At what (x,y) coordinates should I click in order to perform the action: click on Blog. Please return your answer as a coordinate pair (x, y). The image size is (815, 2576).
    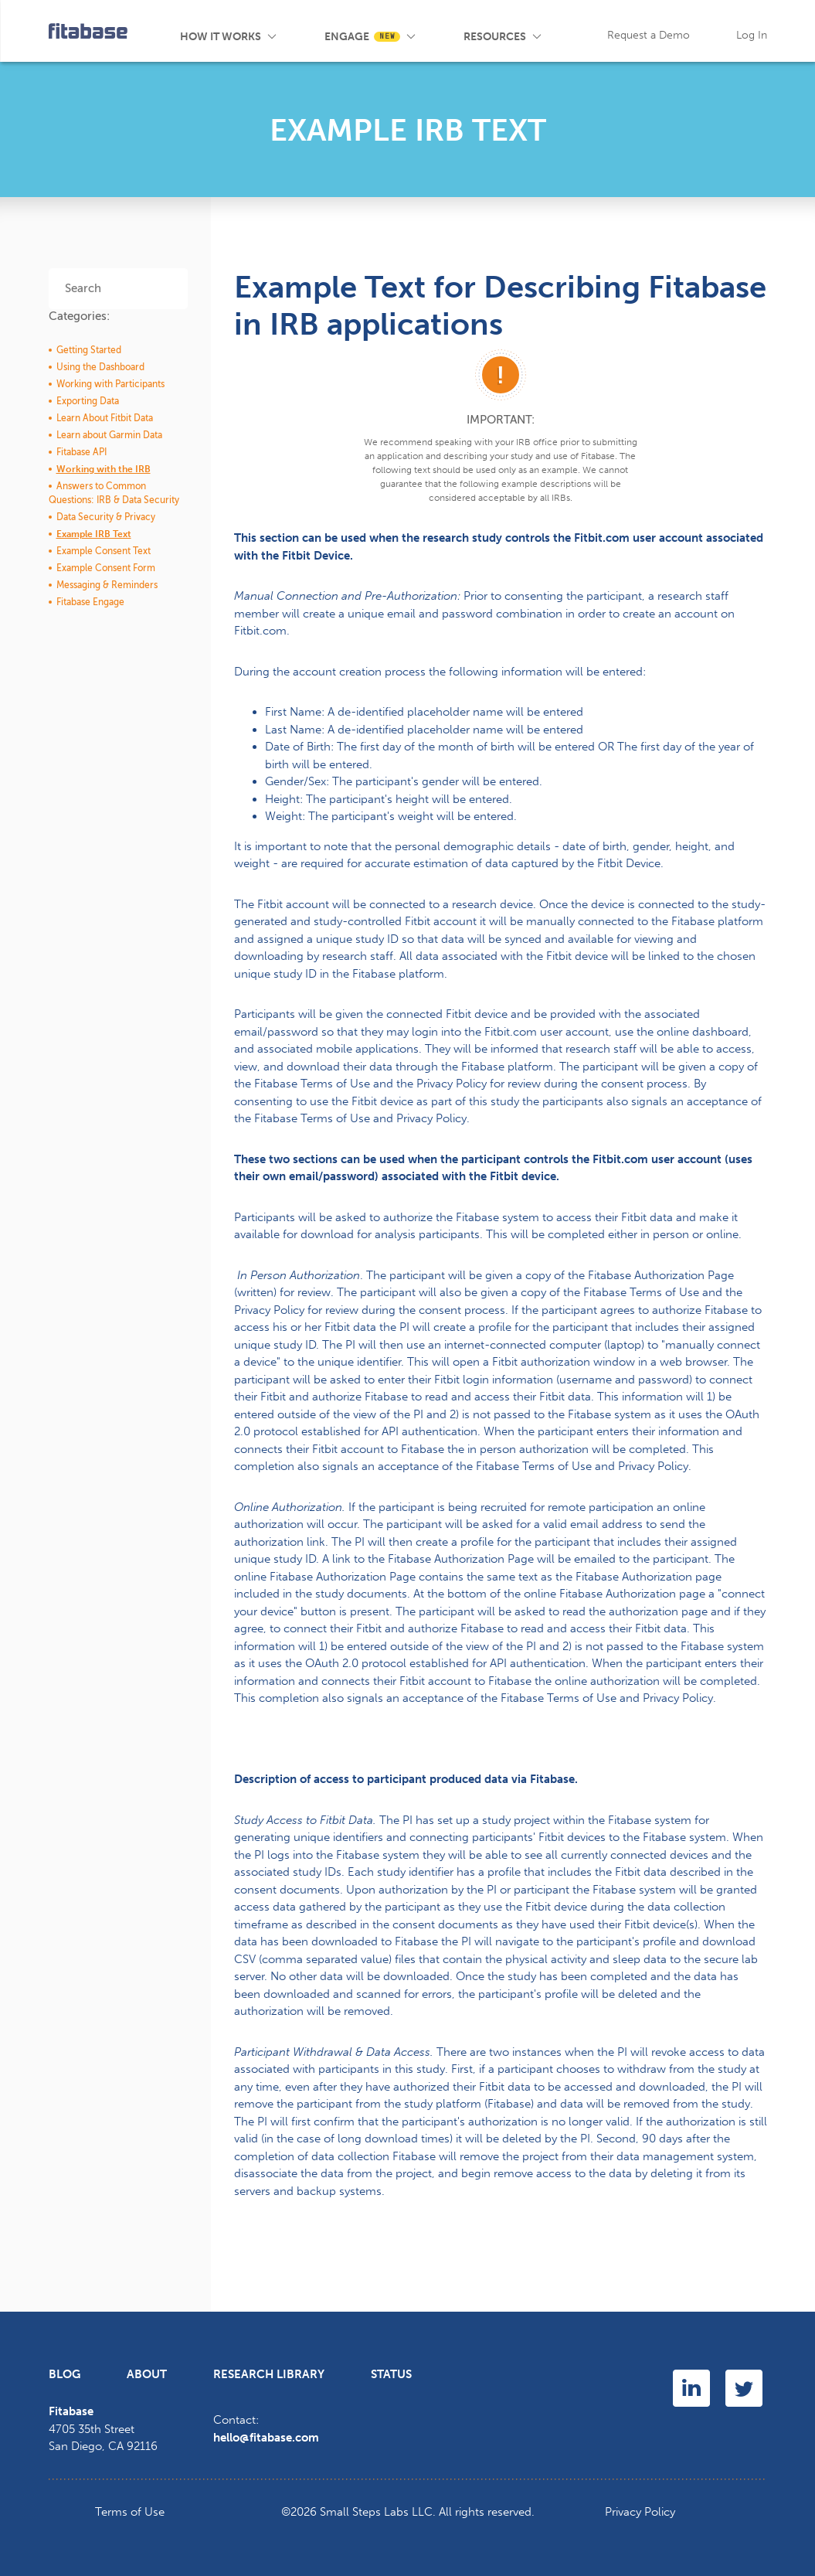
    Looking at the image, I should click on (566, 31).